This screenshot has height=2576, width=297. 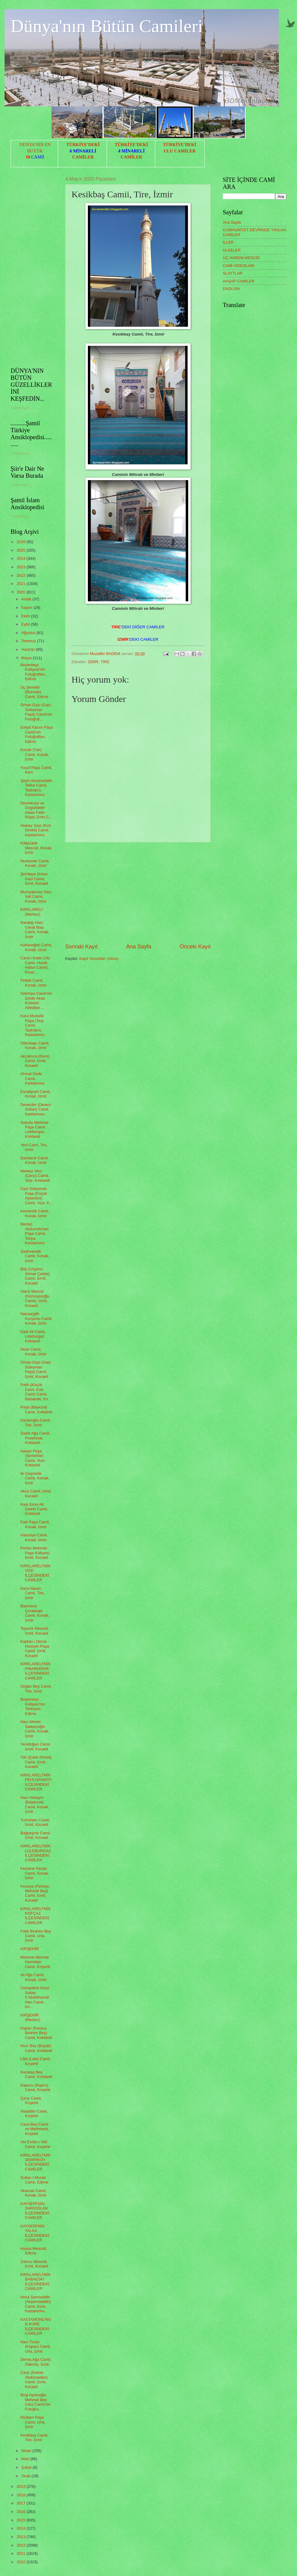 I want to click on Kâtipzâde Mescidi, Konak, İzmir, so click(x=36, y=848).